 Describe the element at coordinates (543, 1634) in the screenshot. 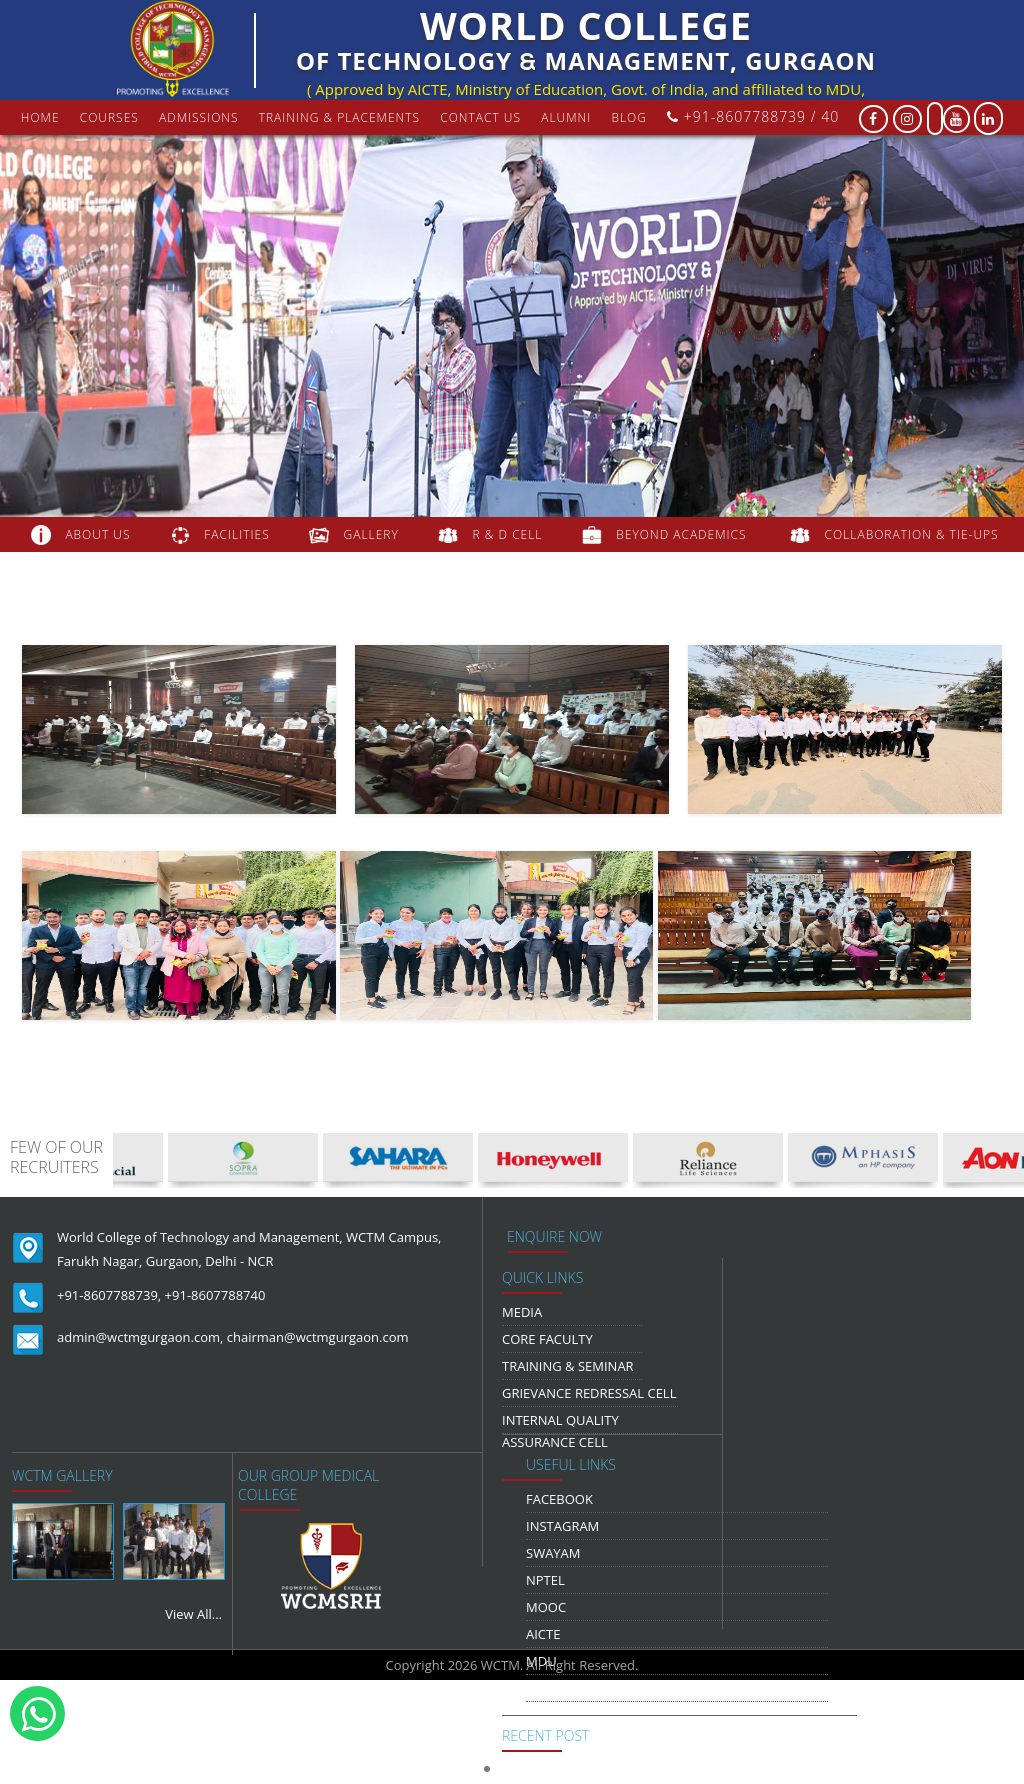

I see `AICTE` at that location.